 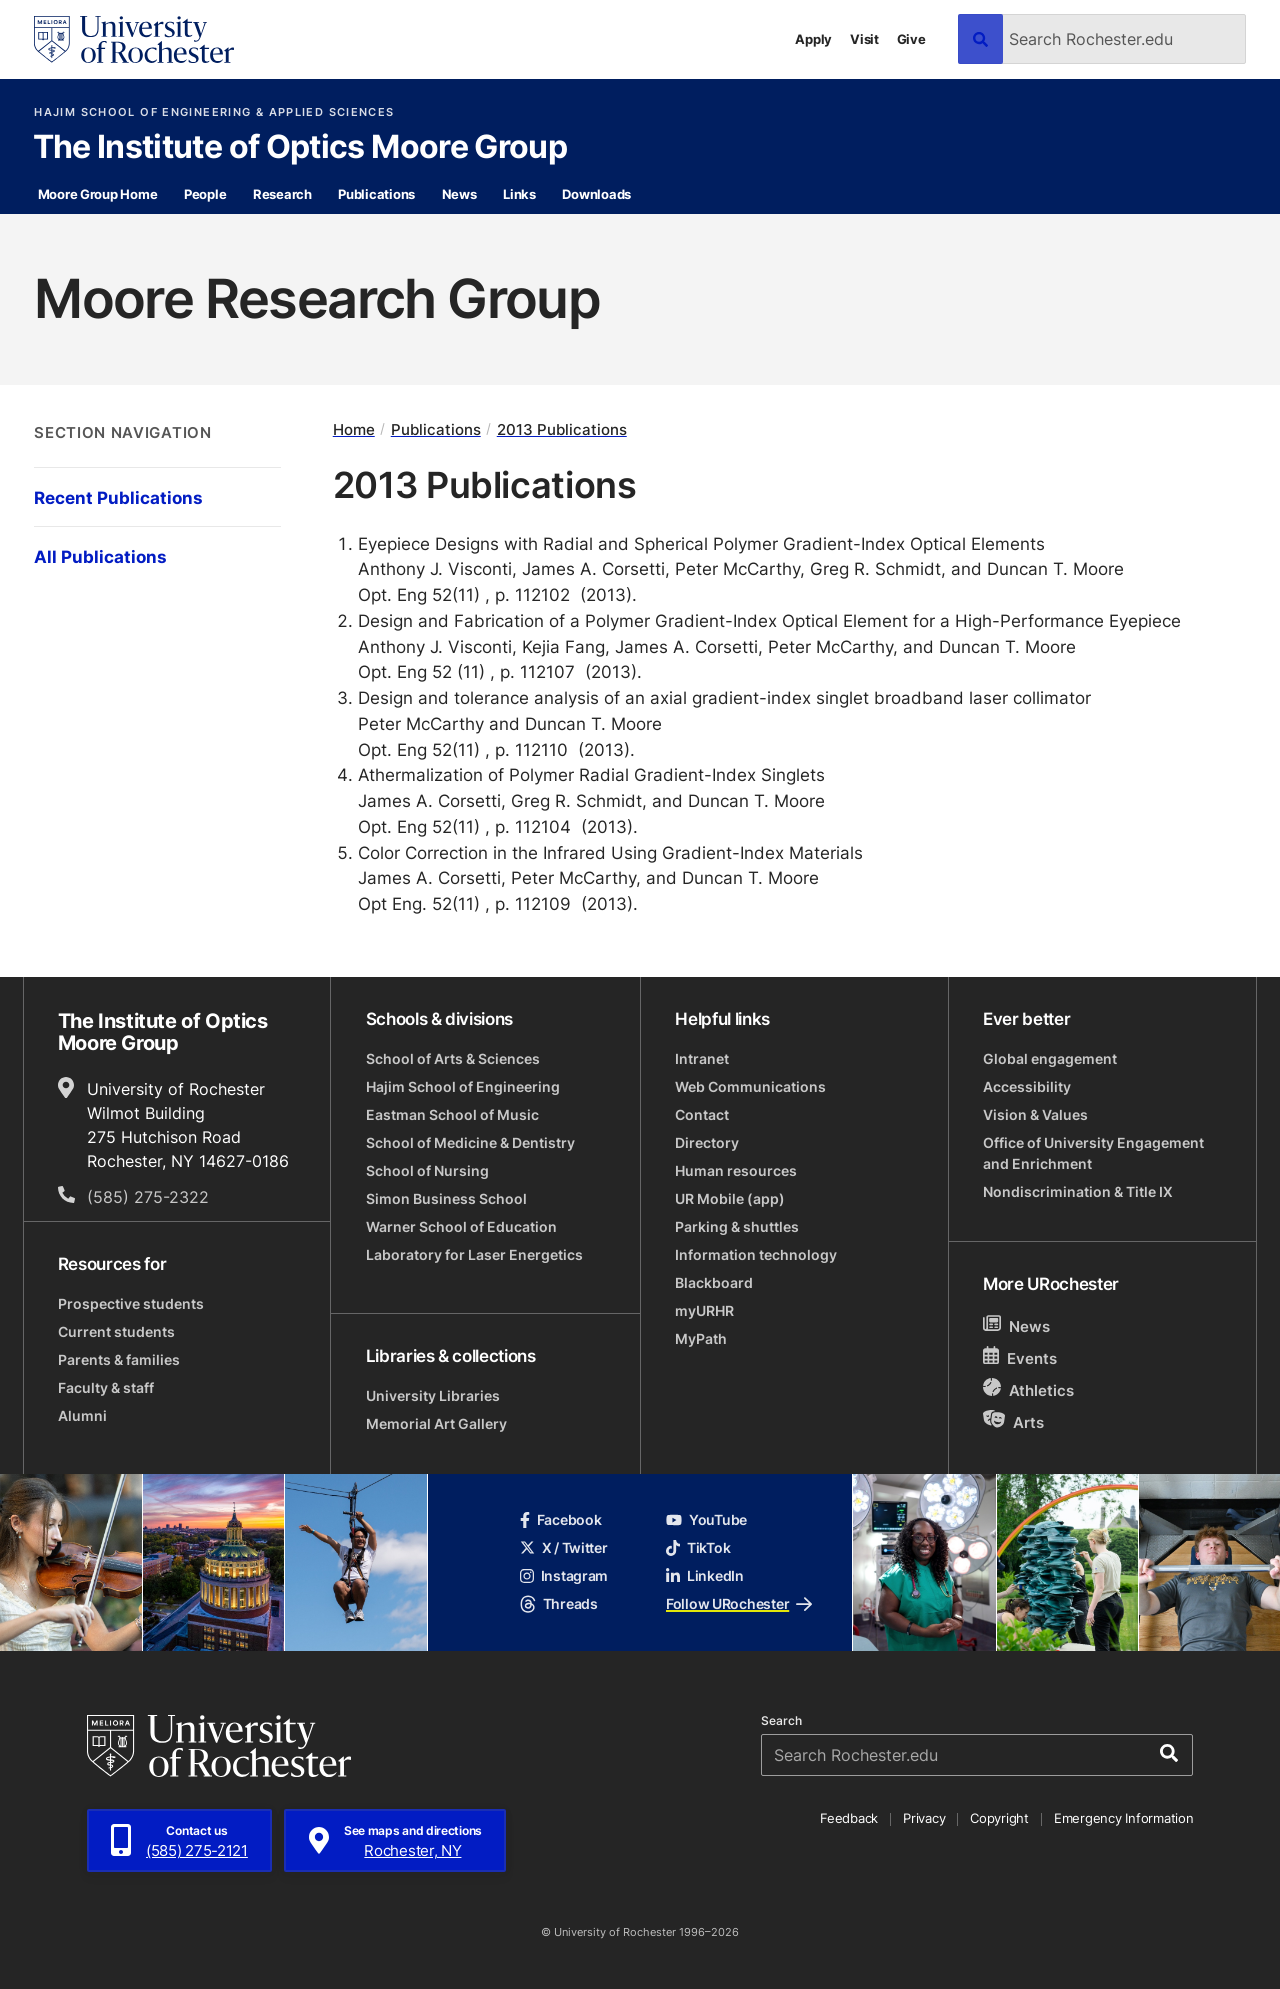 I want to click on Facebook, so click(x=561, y=1519).